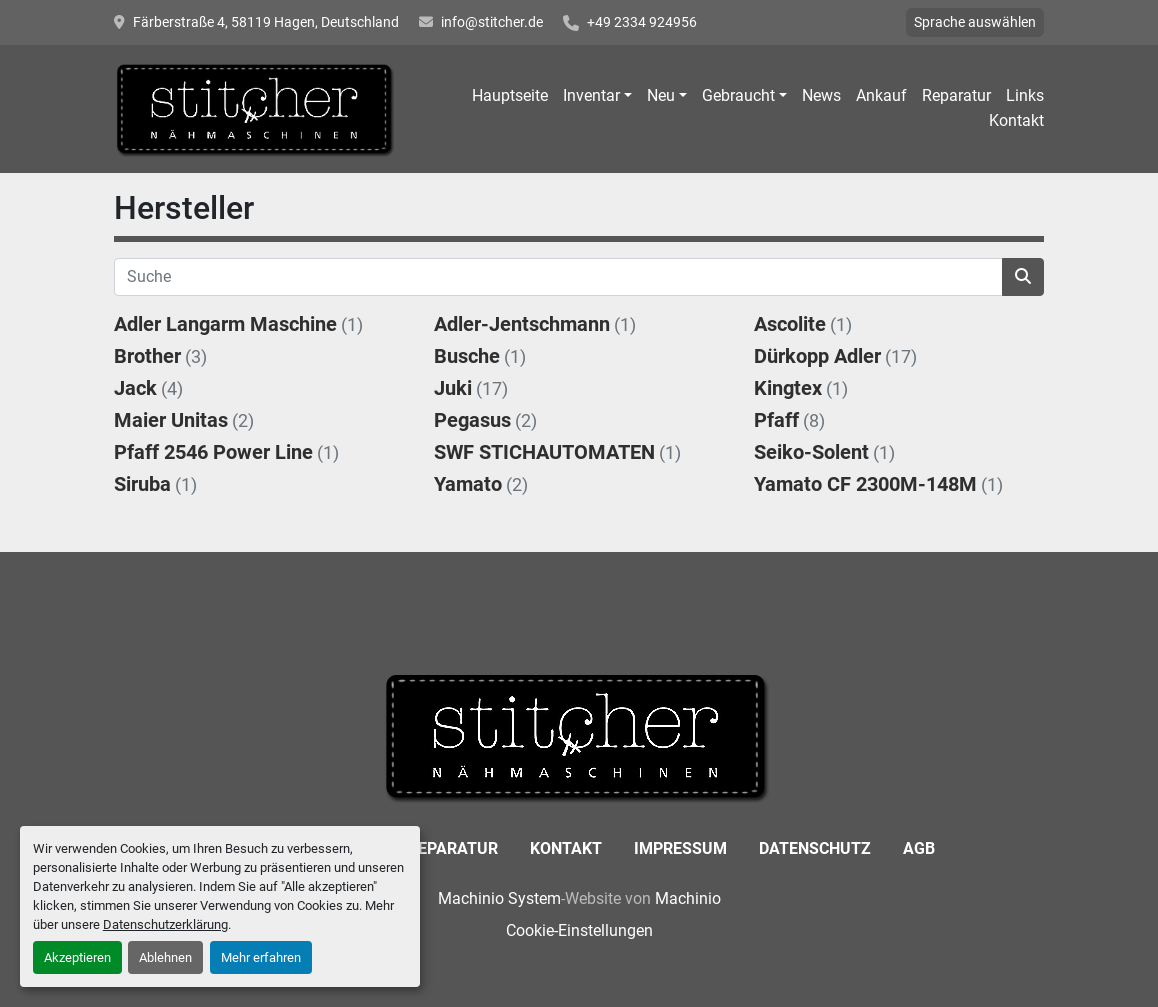 Image resolution: width=1158 pixels, height=1007 pixels. What do you see at coordinates (261, 957) in the screenshot?
I see `Mehr erfahren` at bounding box center [261, 957].